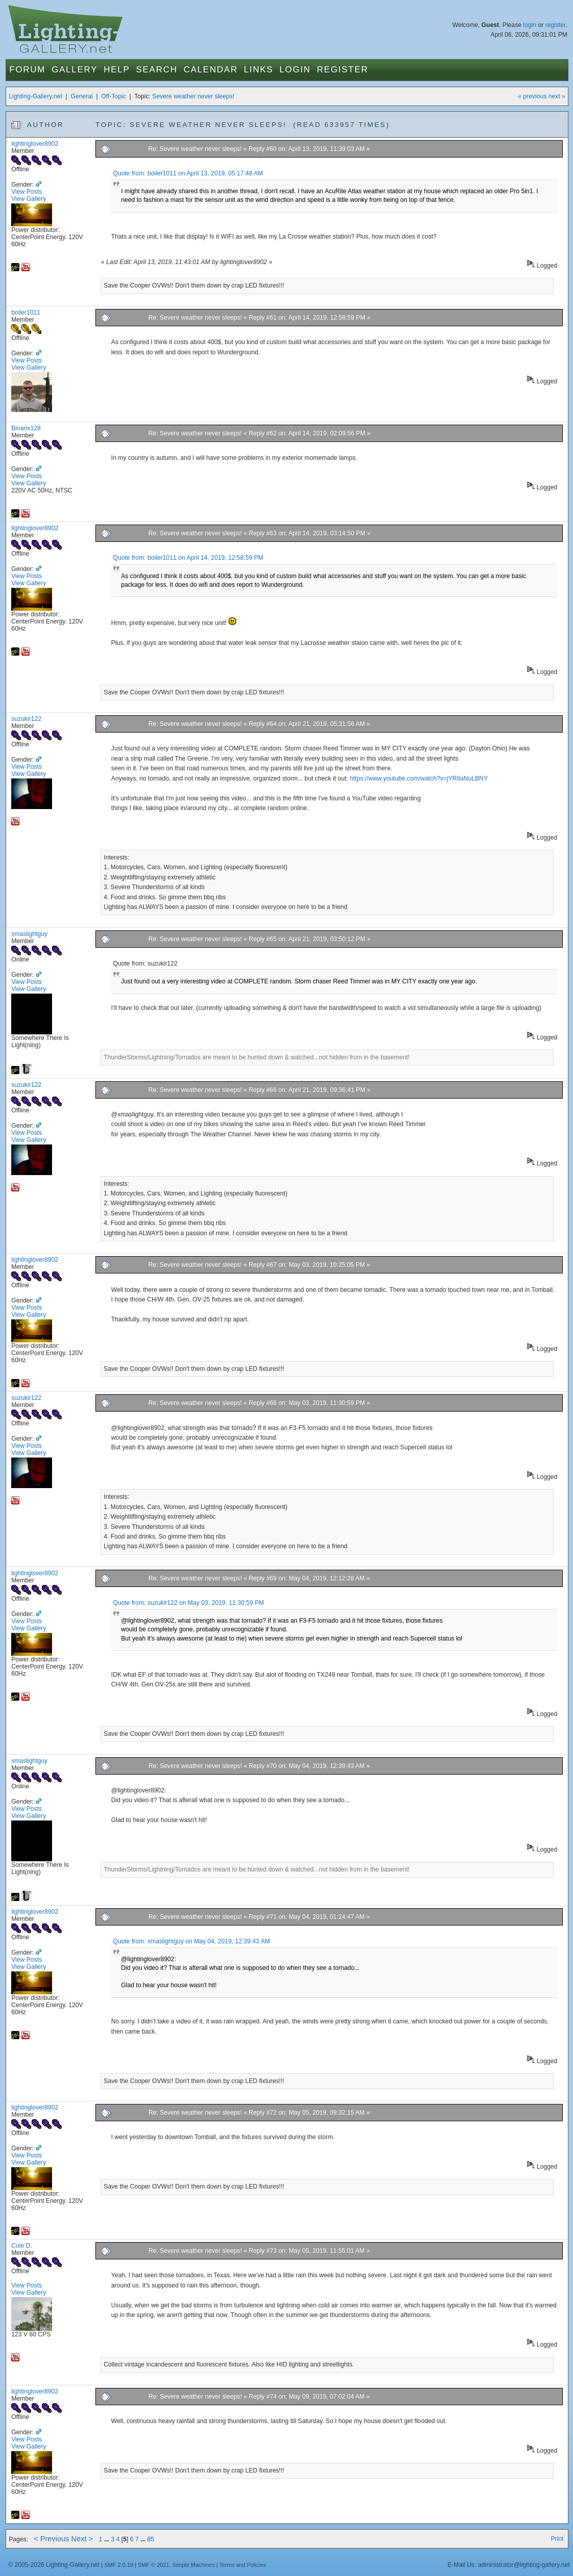 The height and width of the screenshot is (2576, 573). I want to click on Quote from: boiler1011 on April 14, 2019, 12:58:59 PM, so click(188, 557).